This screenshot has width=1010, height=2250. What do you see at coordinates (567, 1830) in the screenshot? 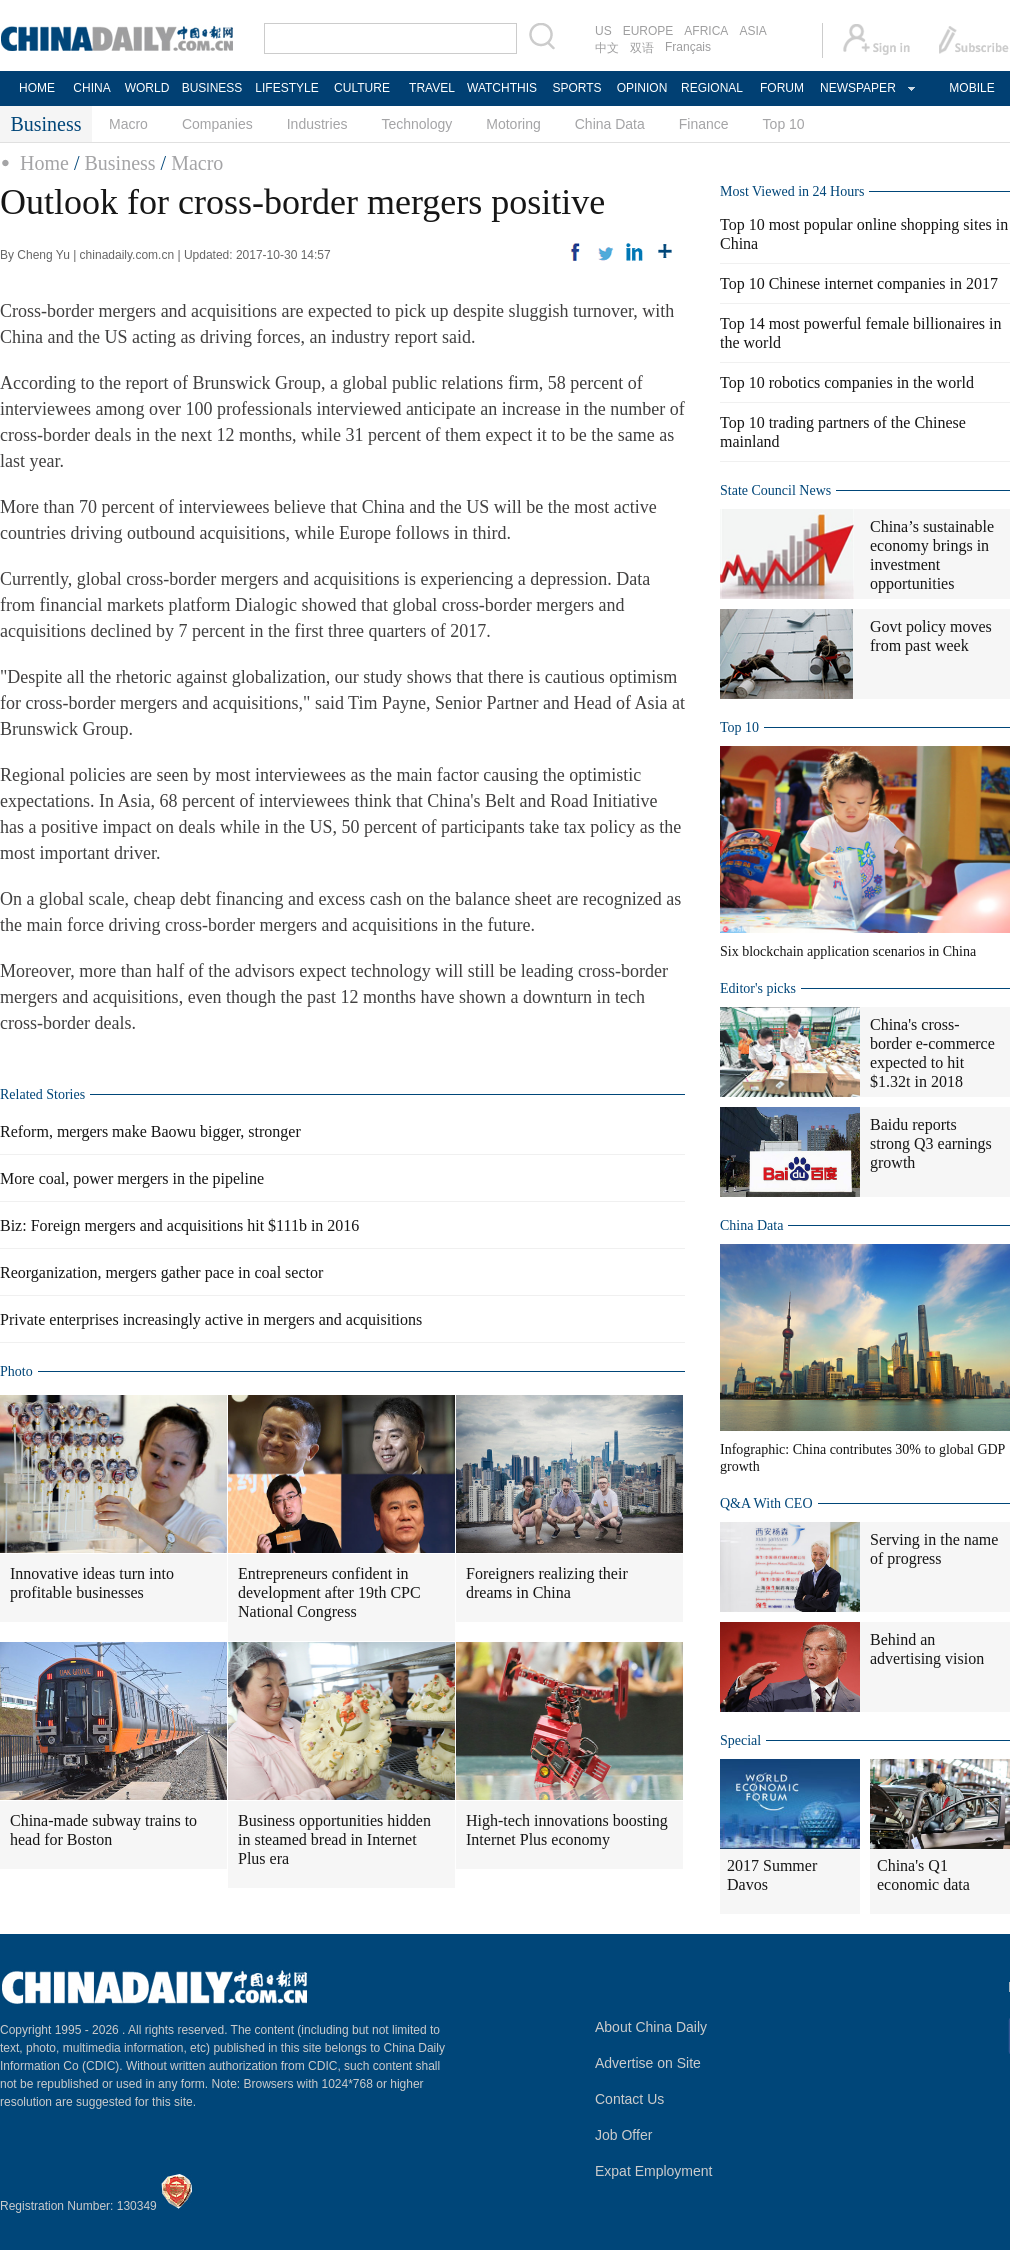
I see `High-tech innovations boosting Internet Plus economy` at bounding box center [567, 1830].